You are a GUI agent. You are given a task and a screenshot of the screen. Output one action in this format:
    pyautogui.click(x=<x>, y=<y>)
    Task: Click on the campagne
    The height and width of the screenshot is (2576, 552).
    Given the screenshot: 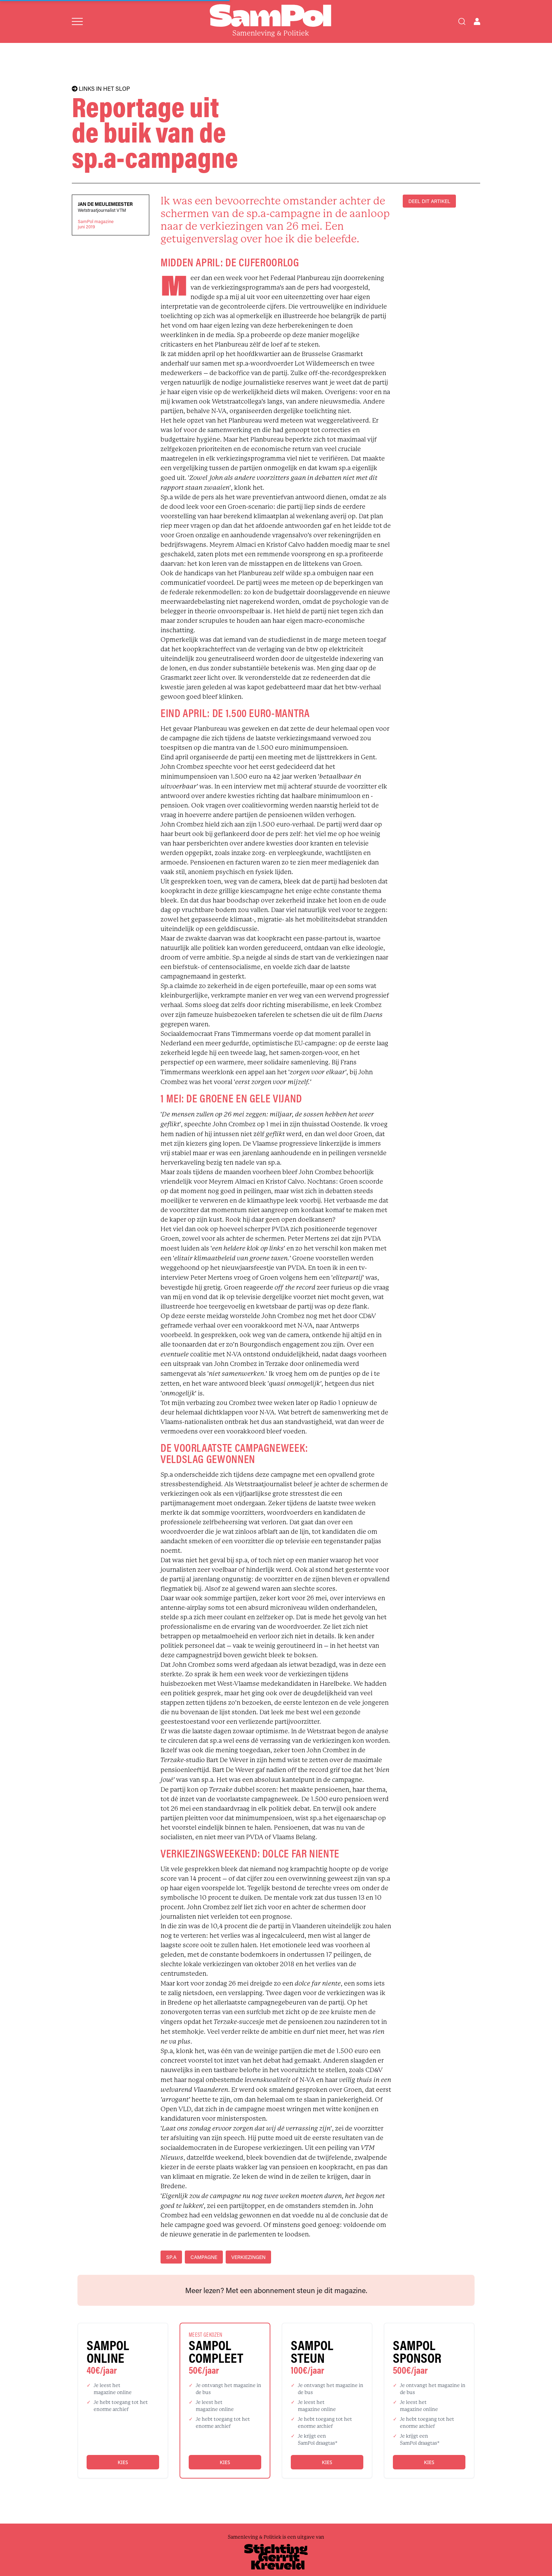 What is the action you would take?
    pyautogui.click(x=203, y=2257)
    